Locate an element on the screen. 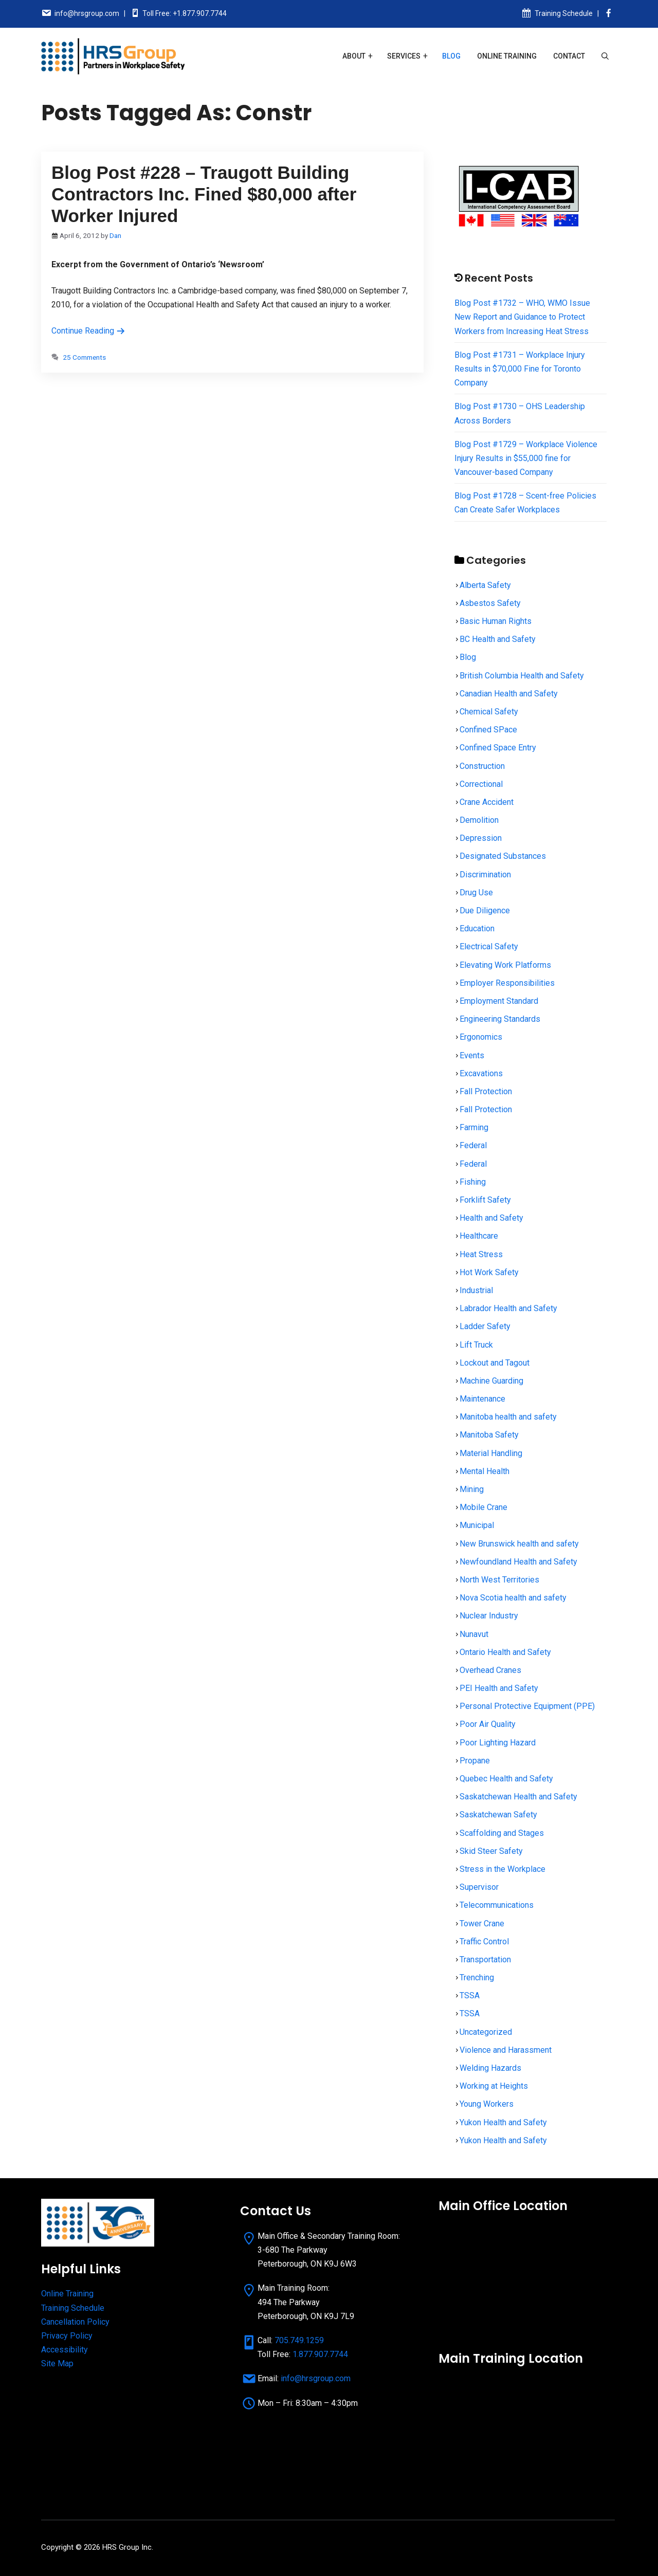  North West Territories is located at coordinates (499, 1580).